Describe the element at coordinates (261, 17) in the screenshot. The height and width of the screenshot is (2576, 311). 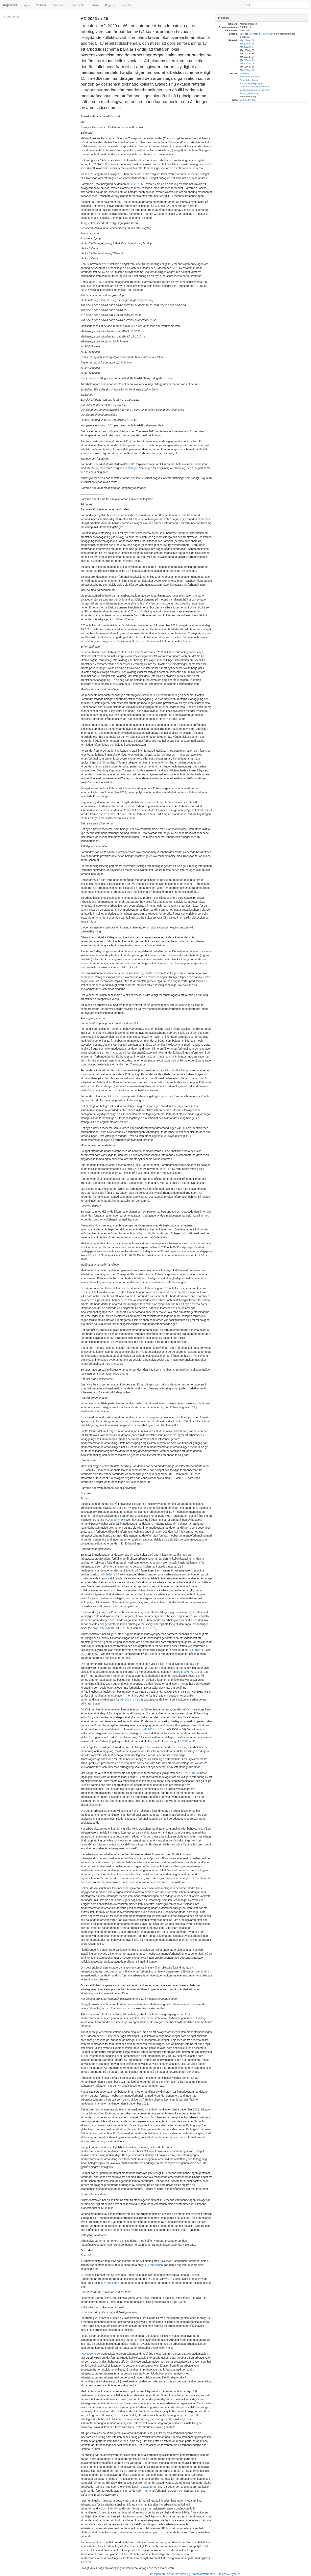
I see `[tab]` at that location.